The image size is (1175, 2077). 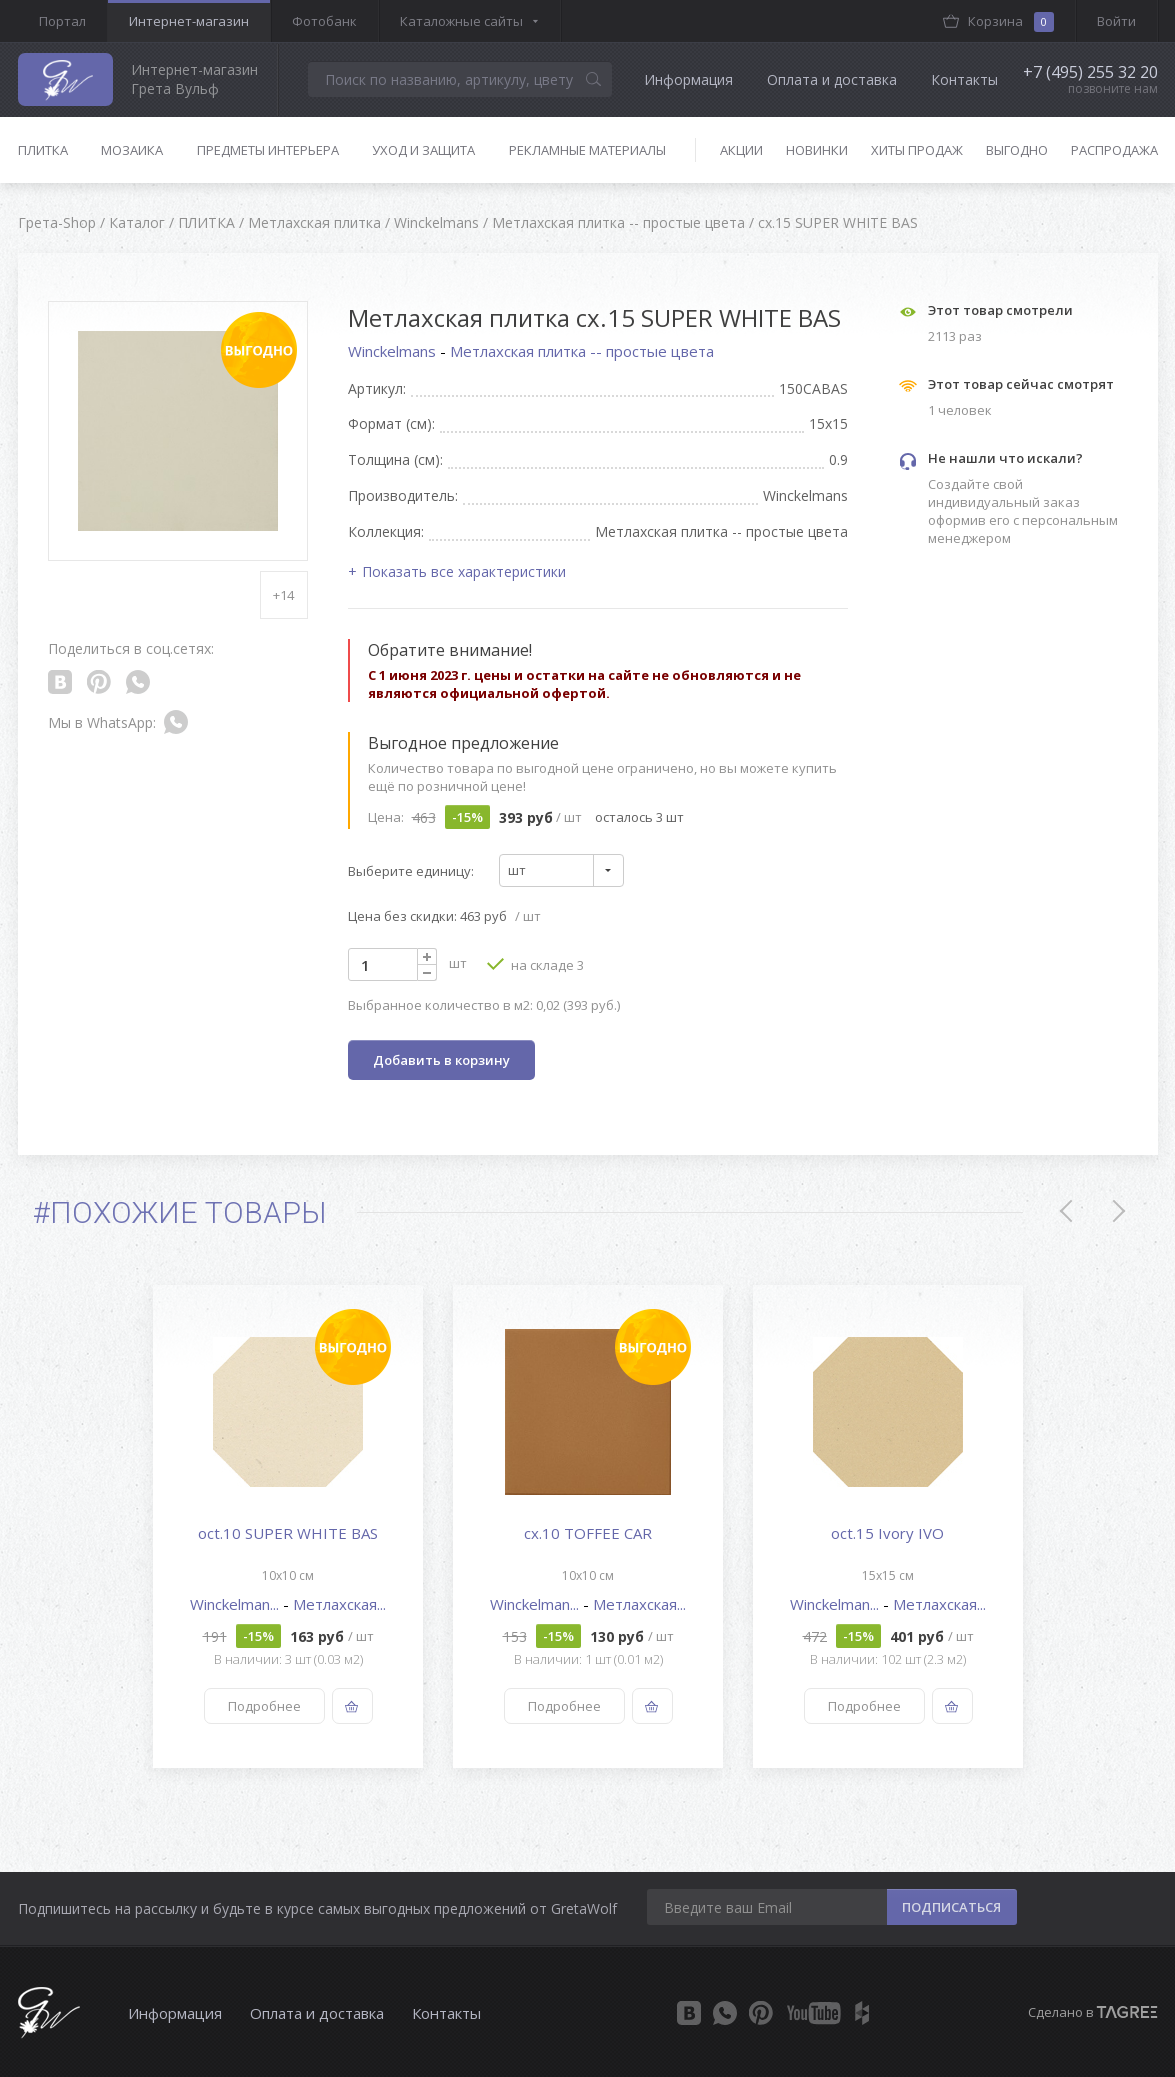 I want to click on Метлахская..., so click(x=339, y=1604).